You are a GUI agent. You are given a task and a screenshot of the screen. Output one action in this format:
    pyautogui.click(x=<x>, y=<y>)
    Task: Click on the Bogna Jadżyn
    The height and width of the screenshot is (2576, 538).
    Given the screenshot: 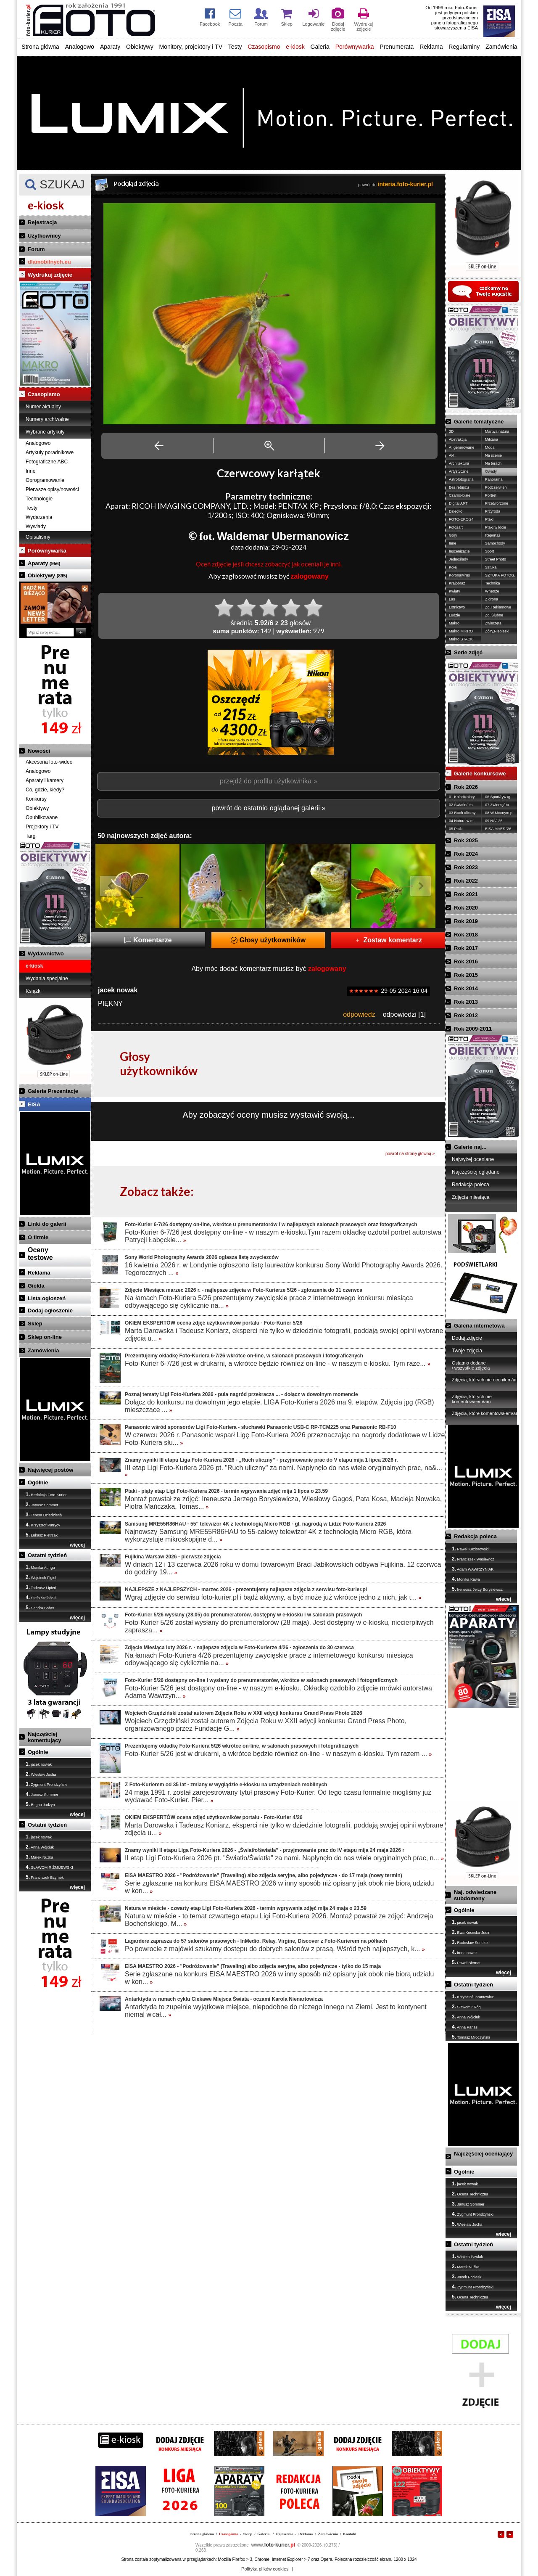 What is the action you would take?
    pyautogui.click(x=40, y=1804)
    